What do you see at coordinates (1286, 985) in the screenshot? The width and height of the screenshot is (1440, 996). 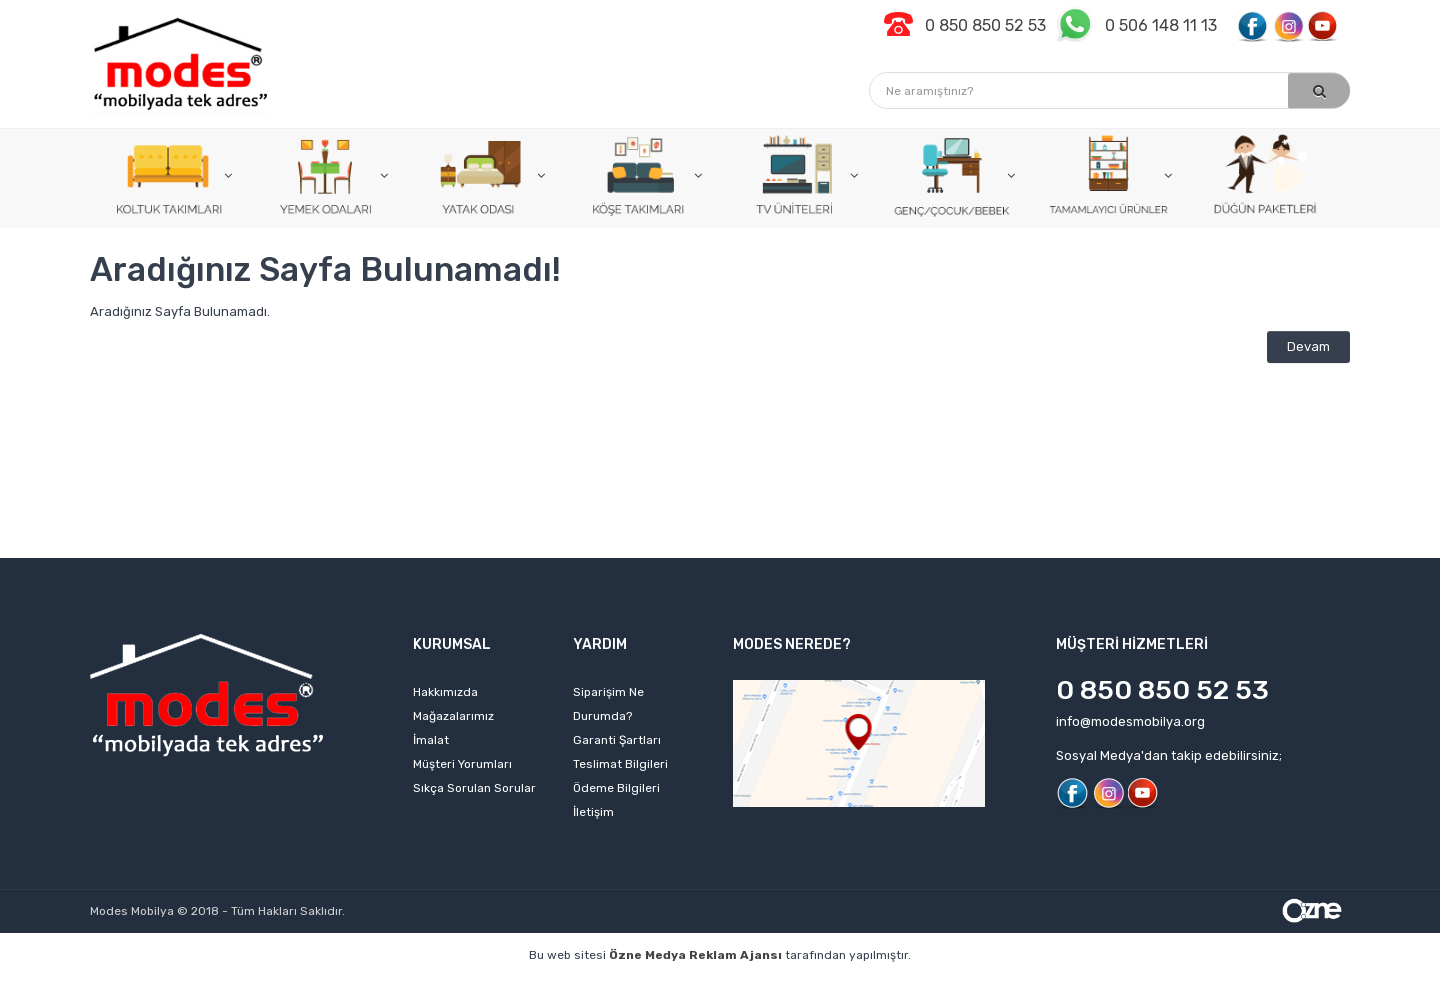 I see `izmir web sitesi tasarımı` at bounding box center [1286, 985].